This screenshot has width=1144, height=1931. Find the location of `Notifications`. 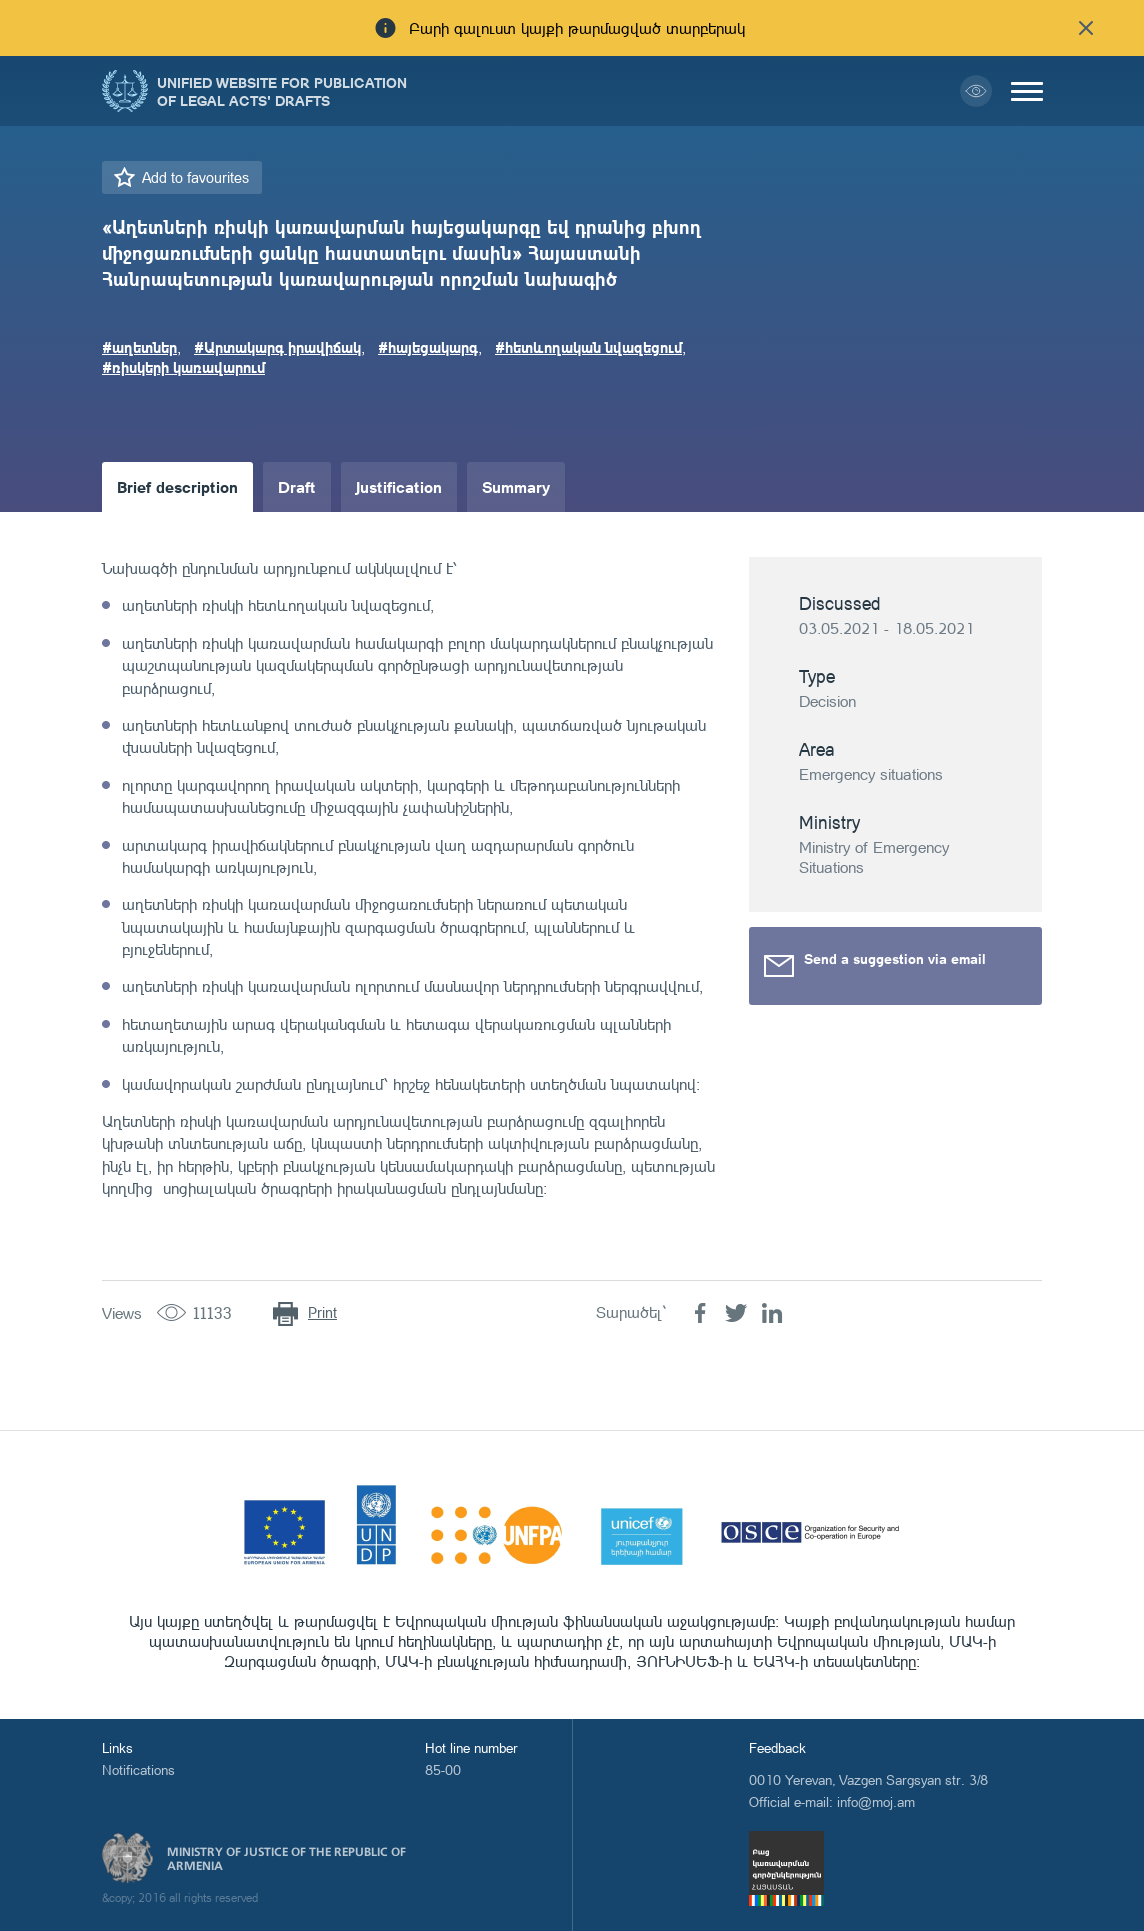

Notifications is located at coordinates (138, 1769).